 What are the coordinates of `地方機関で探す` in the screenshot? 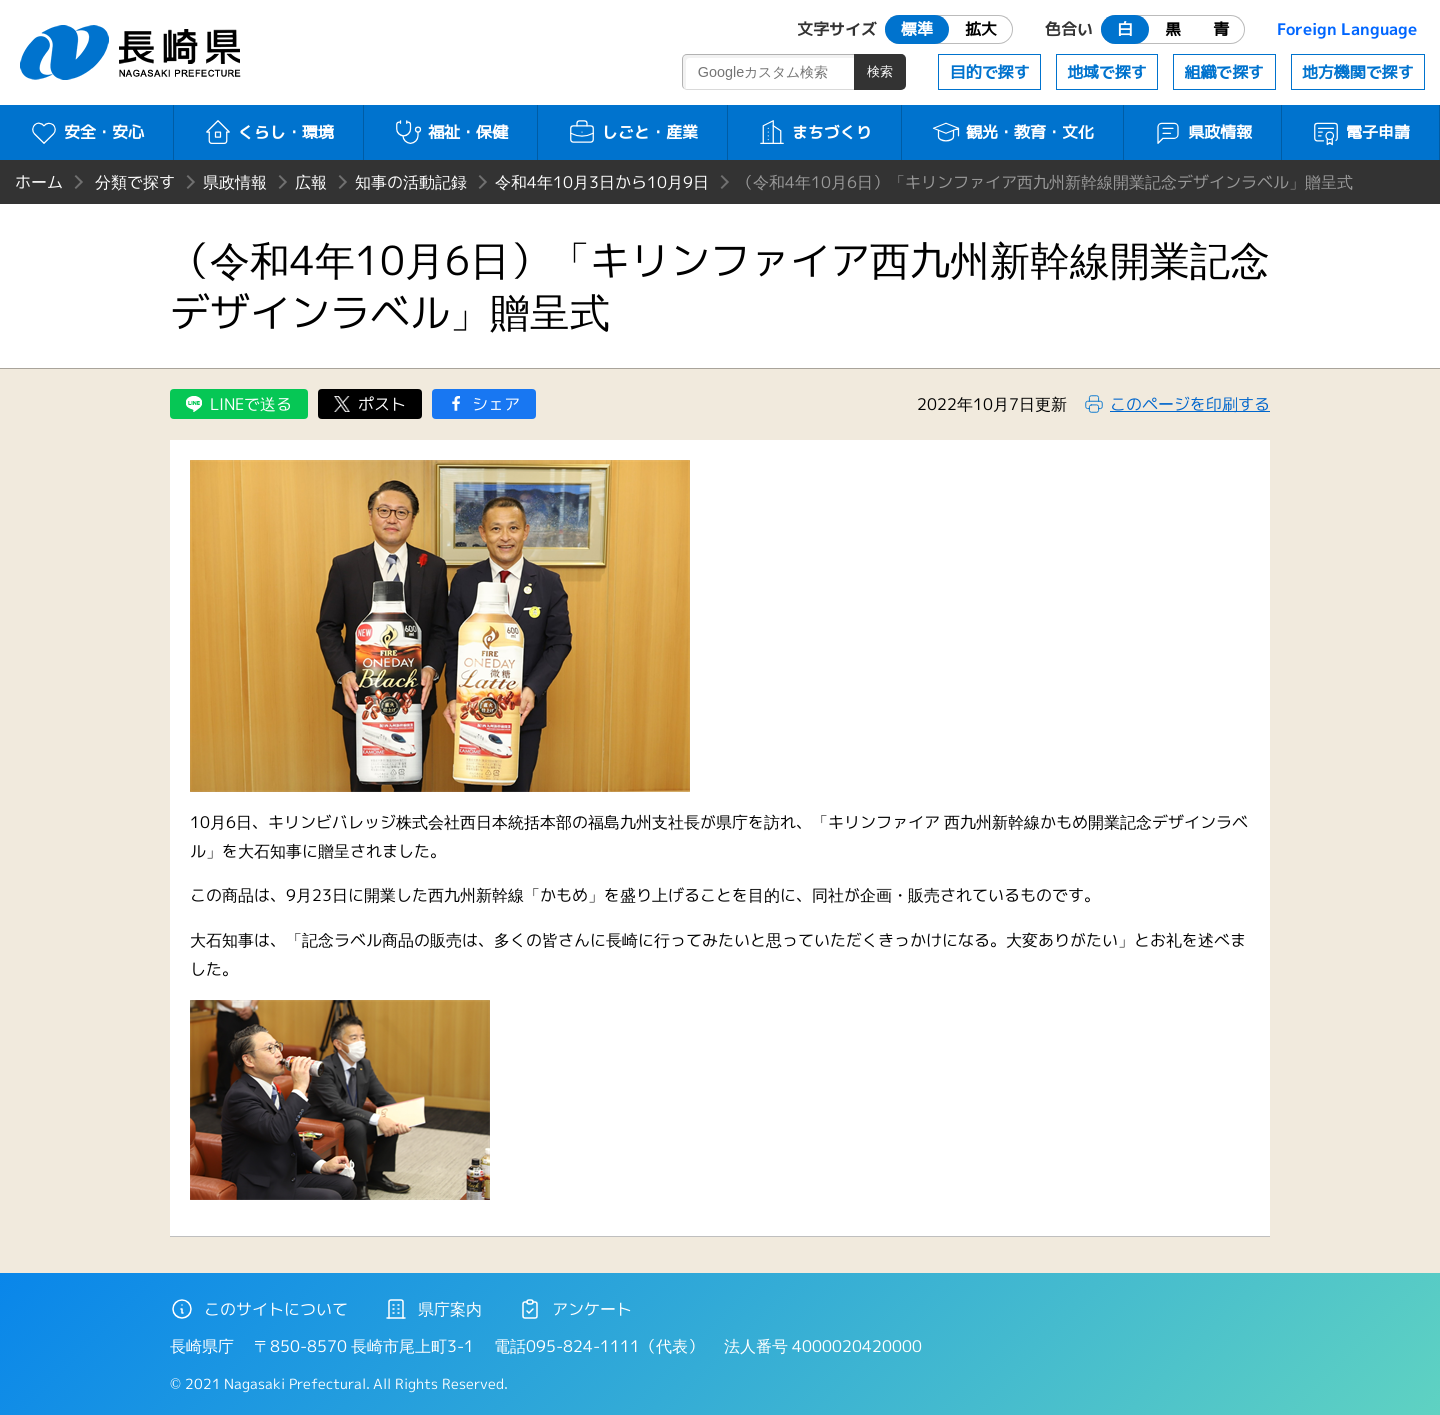 It's located at (1358, 72).